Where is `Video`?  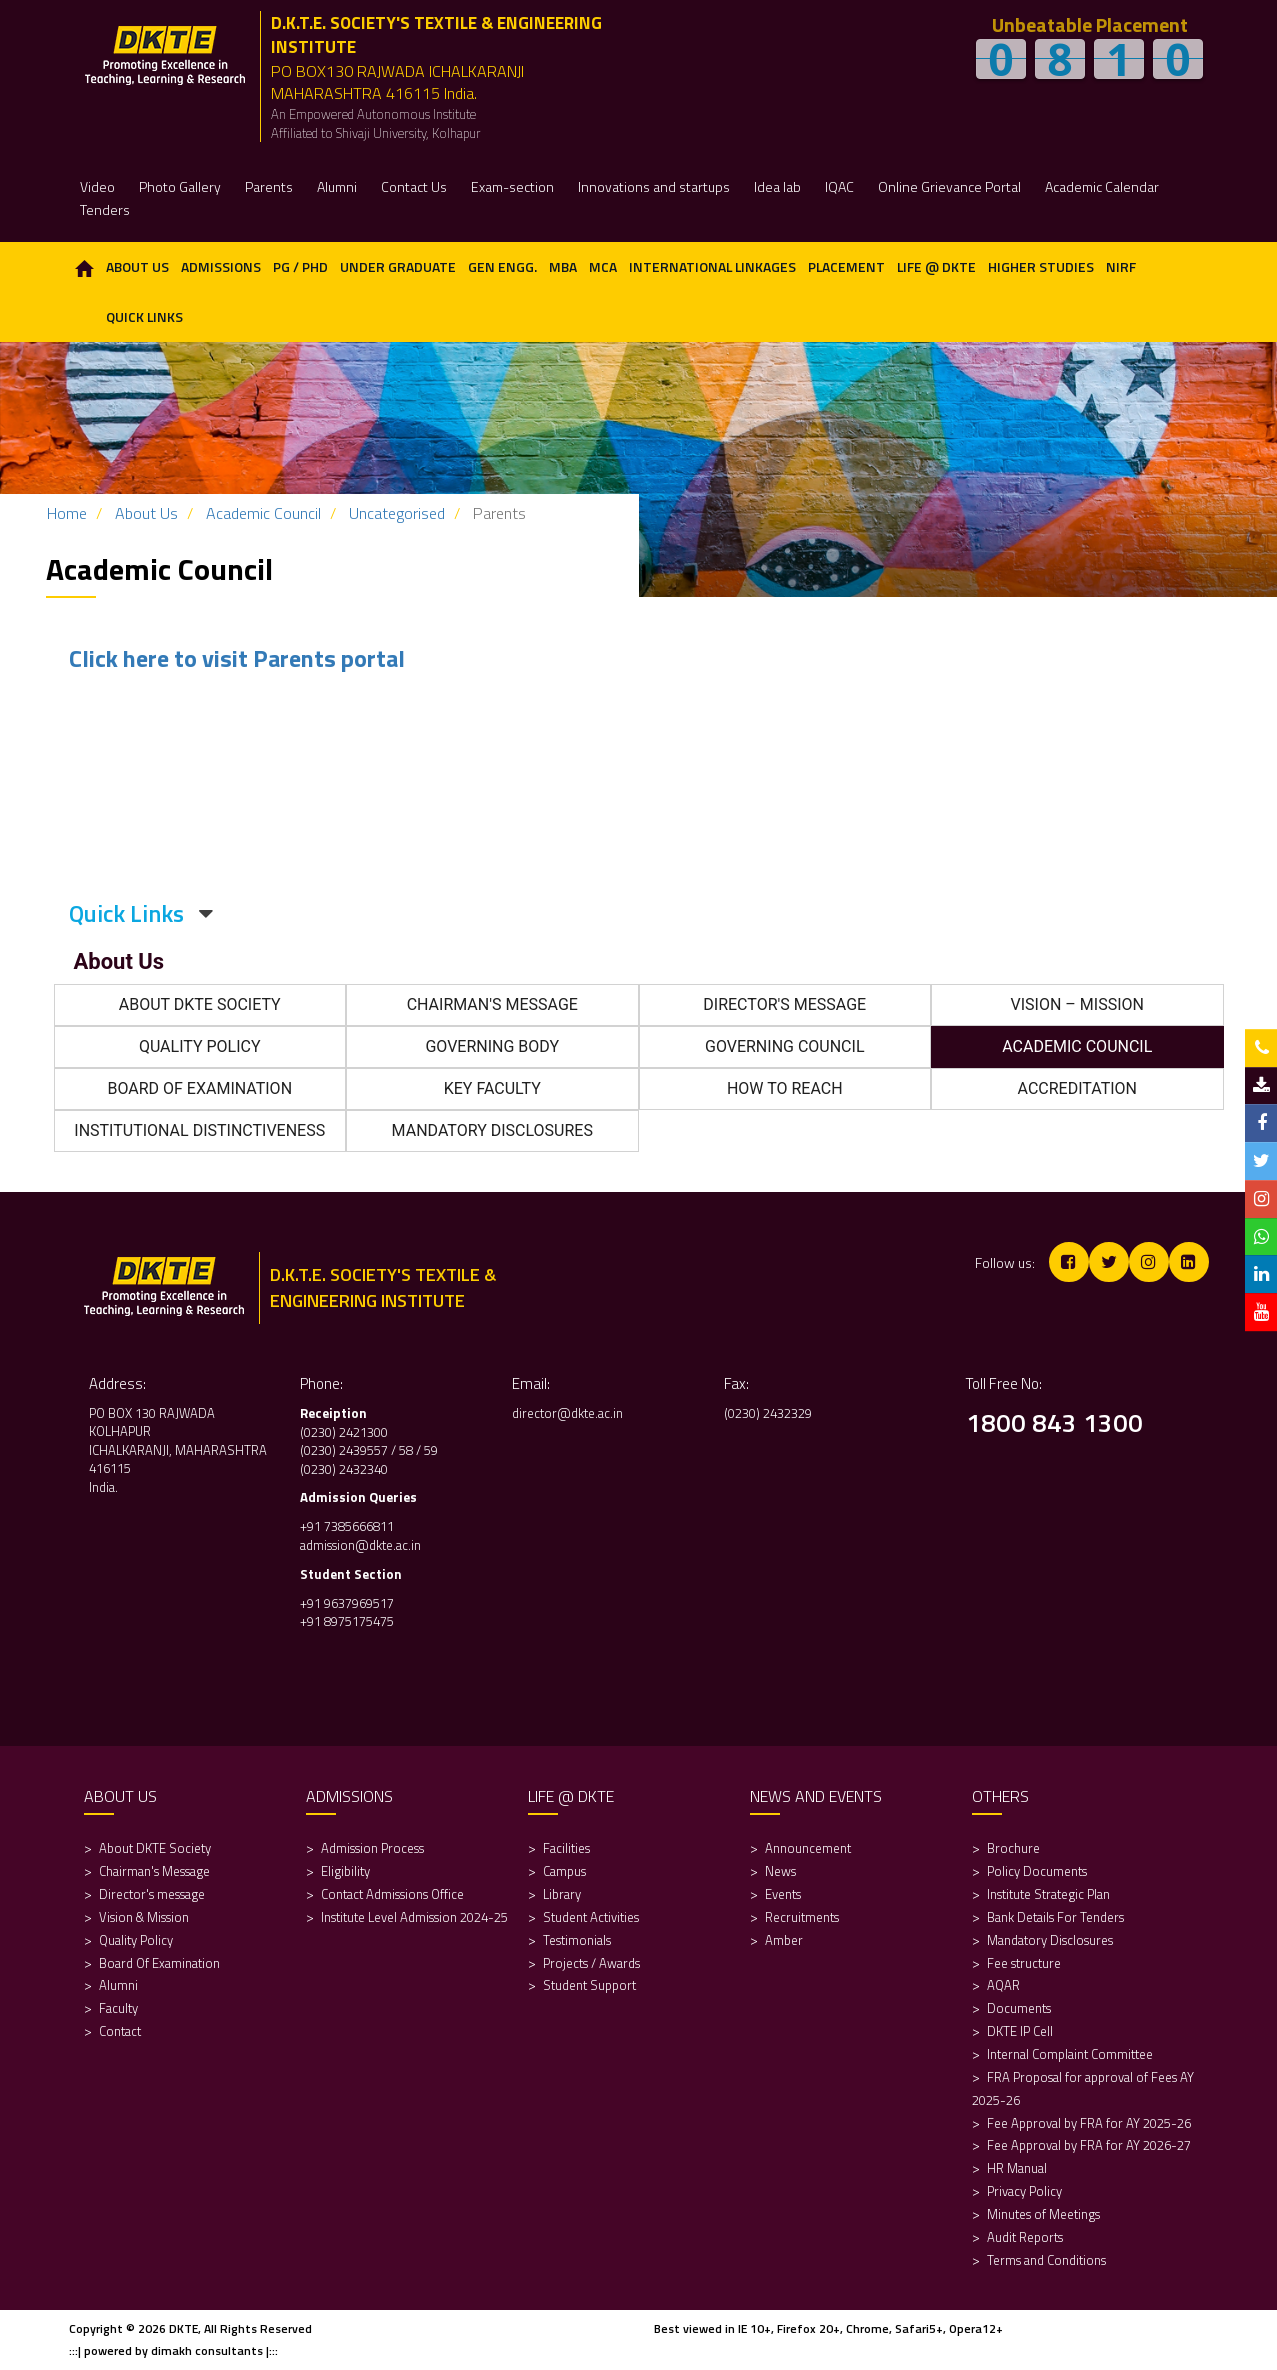 Video is located at coordinates (97, 186).